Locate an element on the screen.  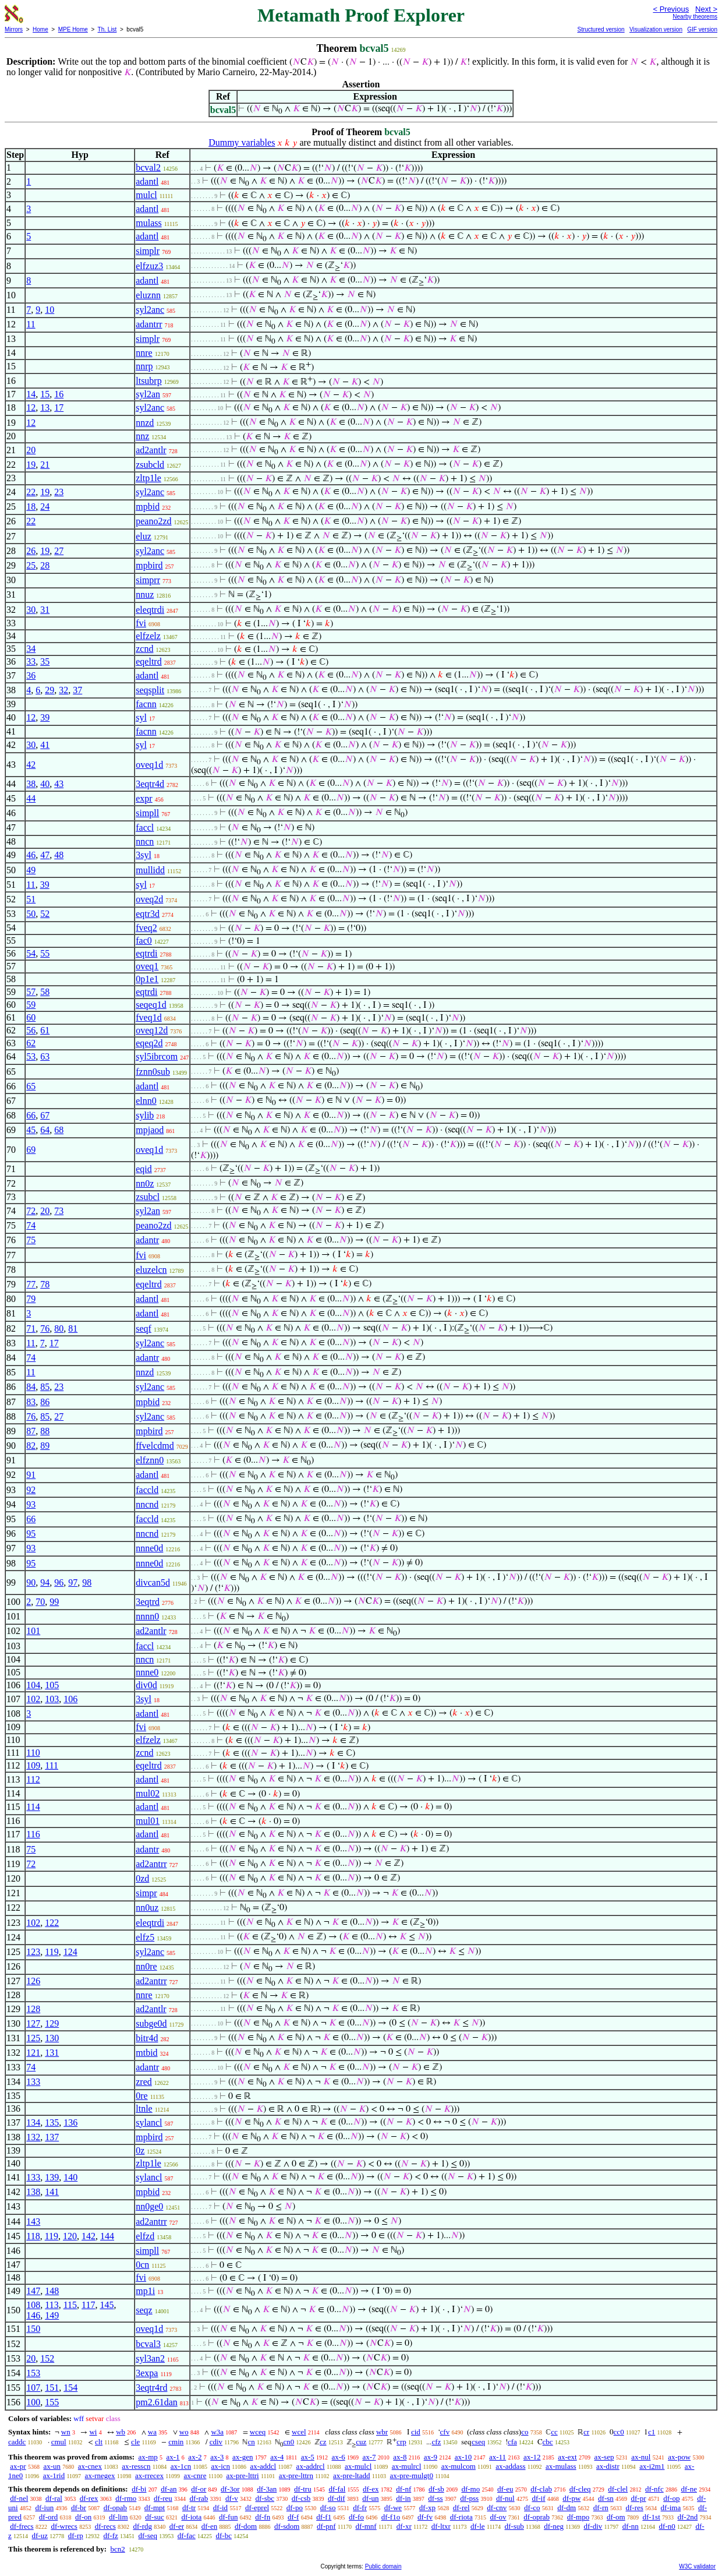
56 is located at coordinates (31, 1030).